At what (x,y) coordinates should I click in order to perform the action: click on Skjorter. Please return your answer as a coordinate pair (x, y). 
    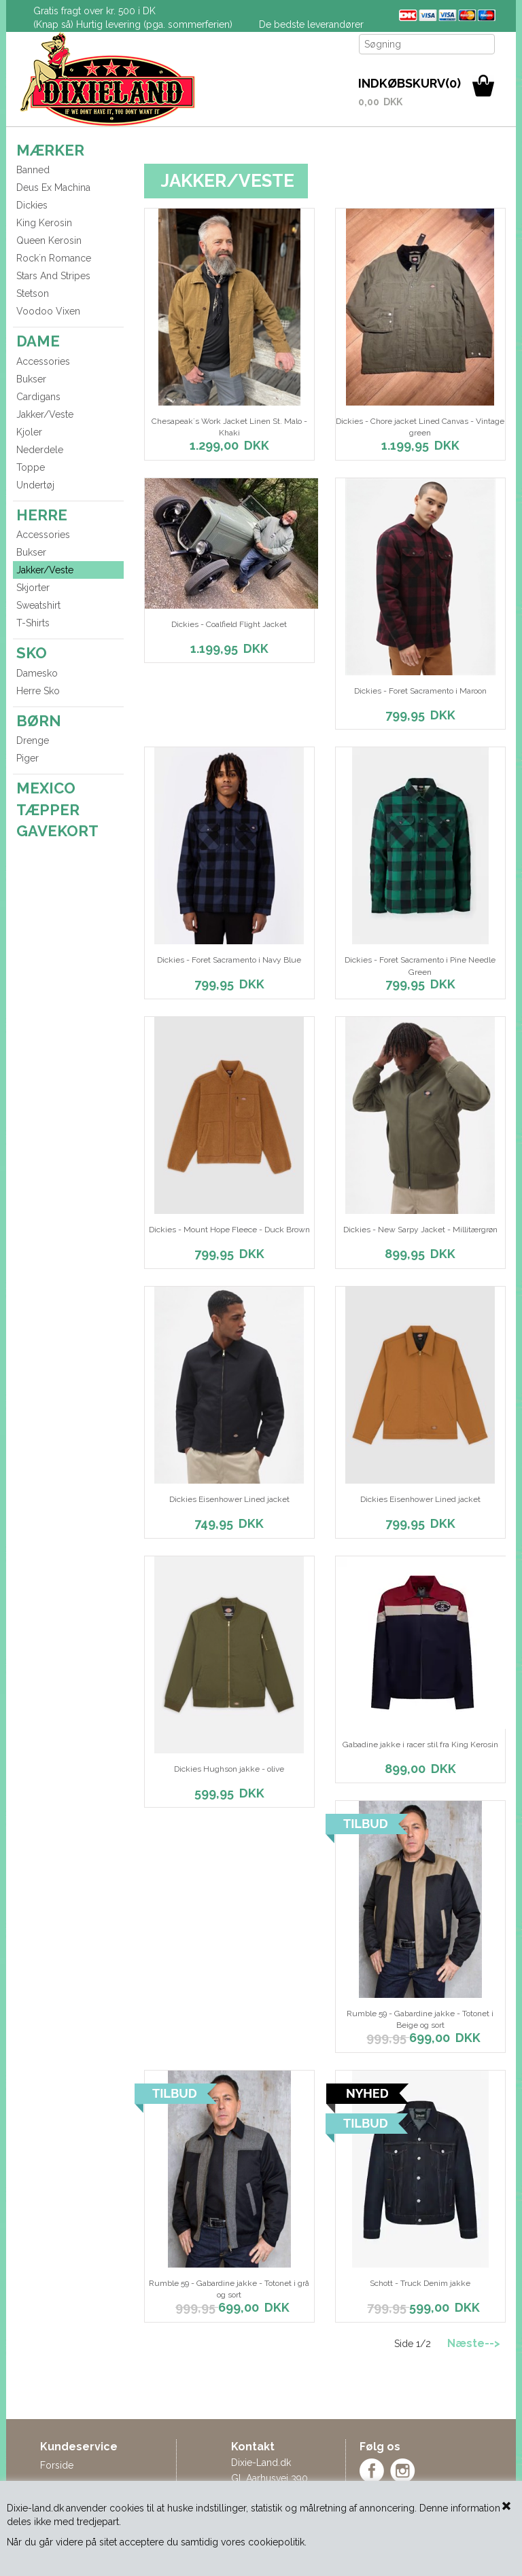
    Looking at the image, I should click on (33, 587).